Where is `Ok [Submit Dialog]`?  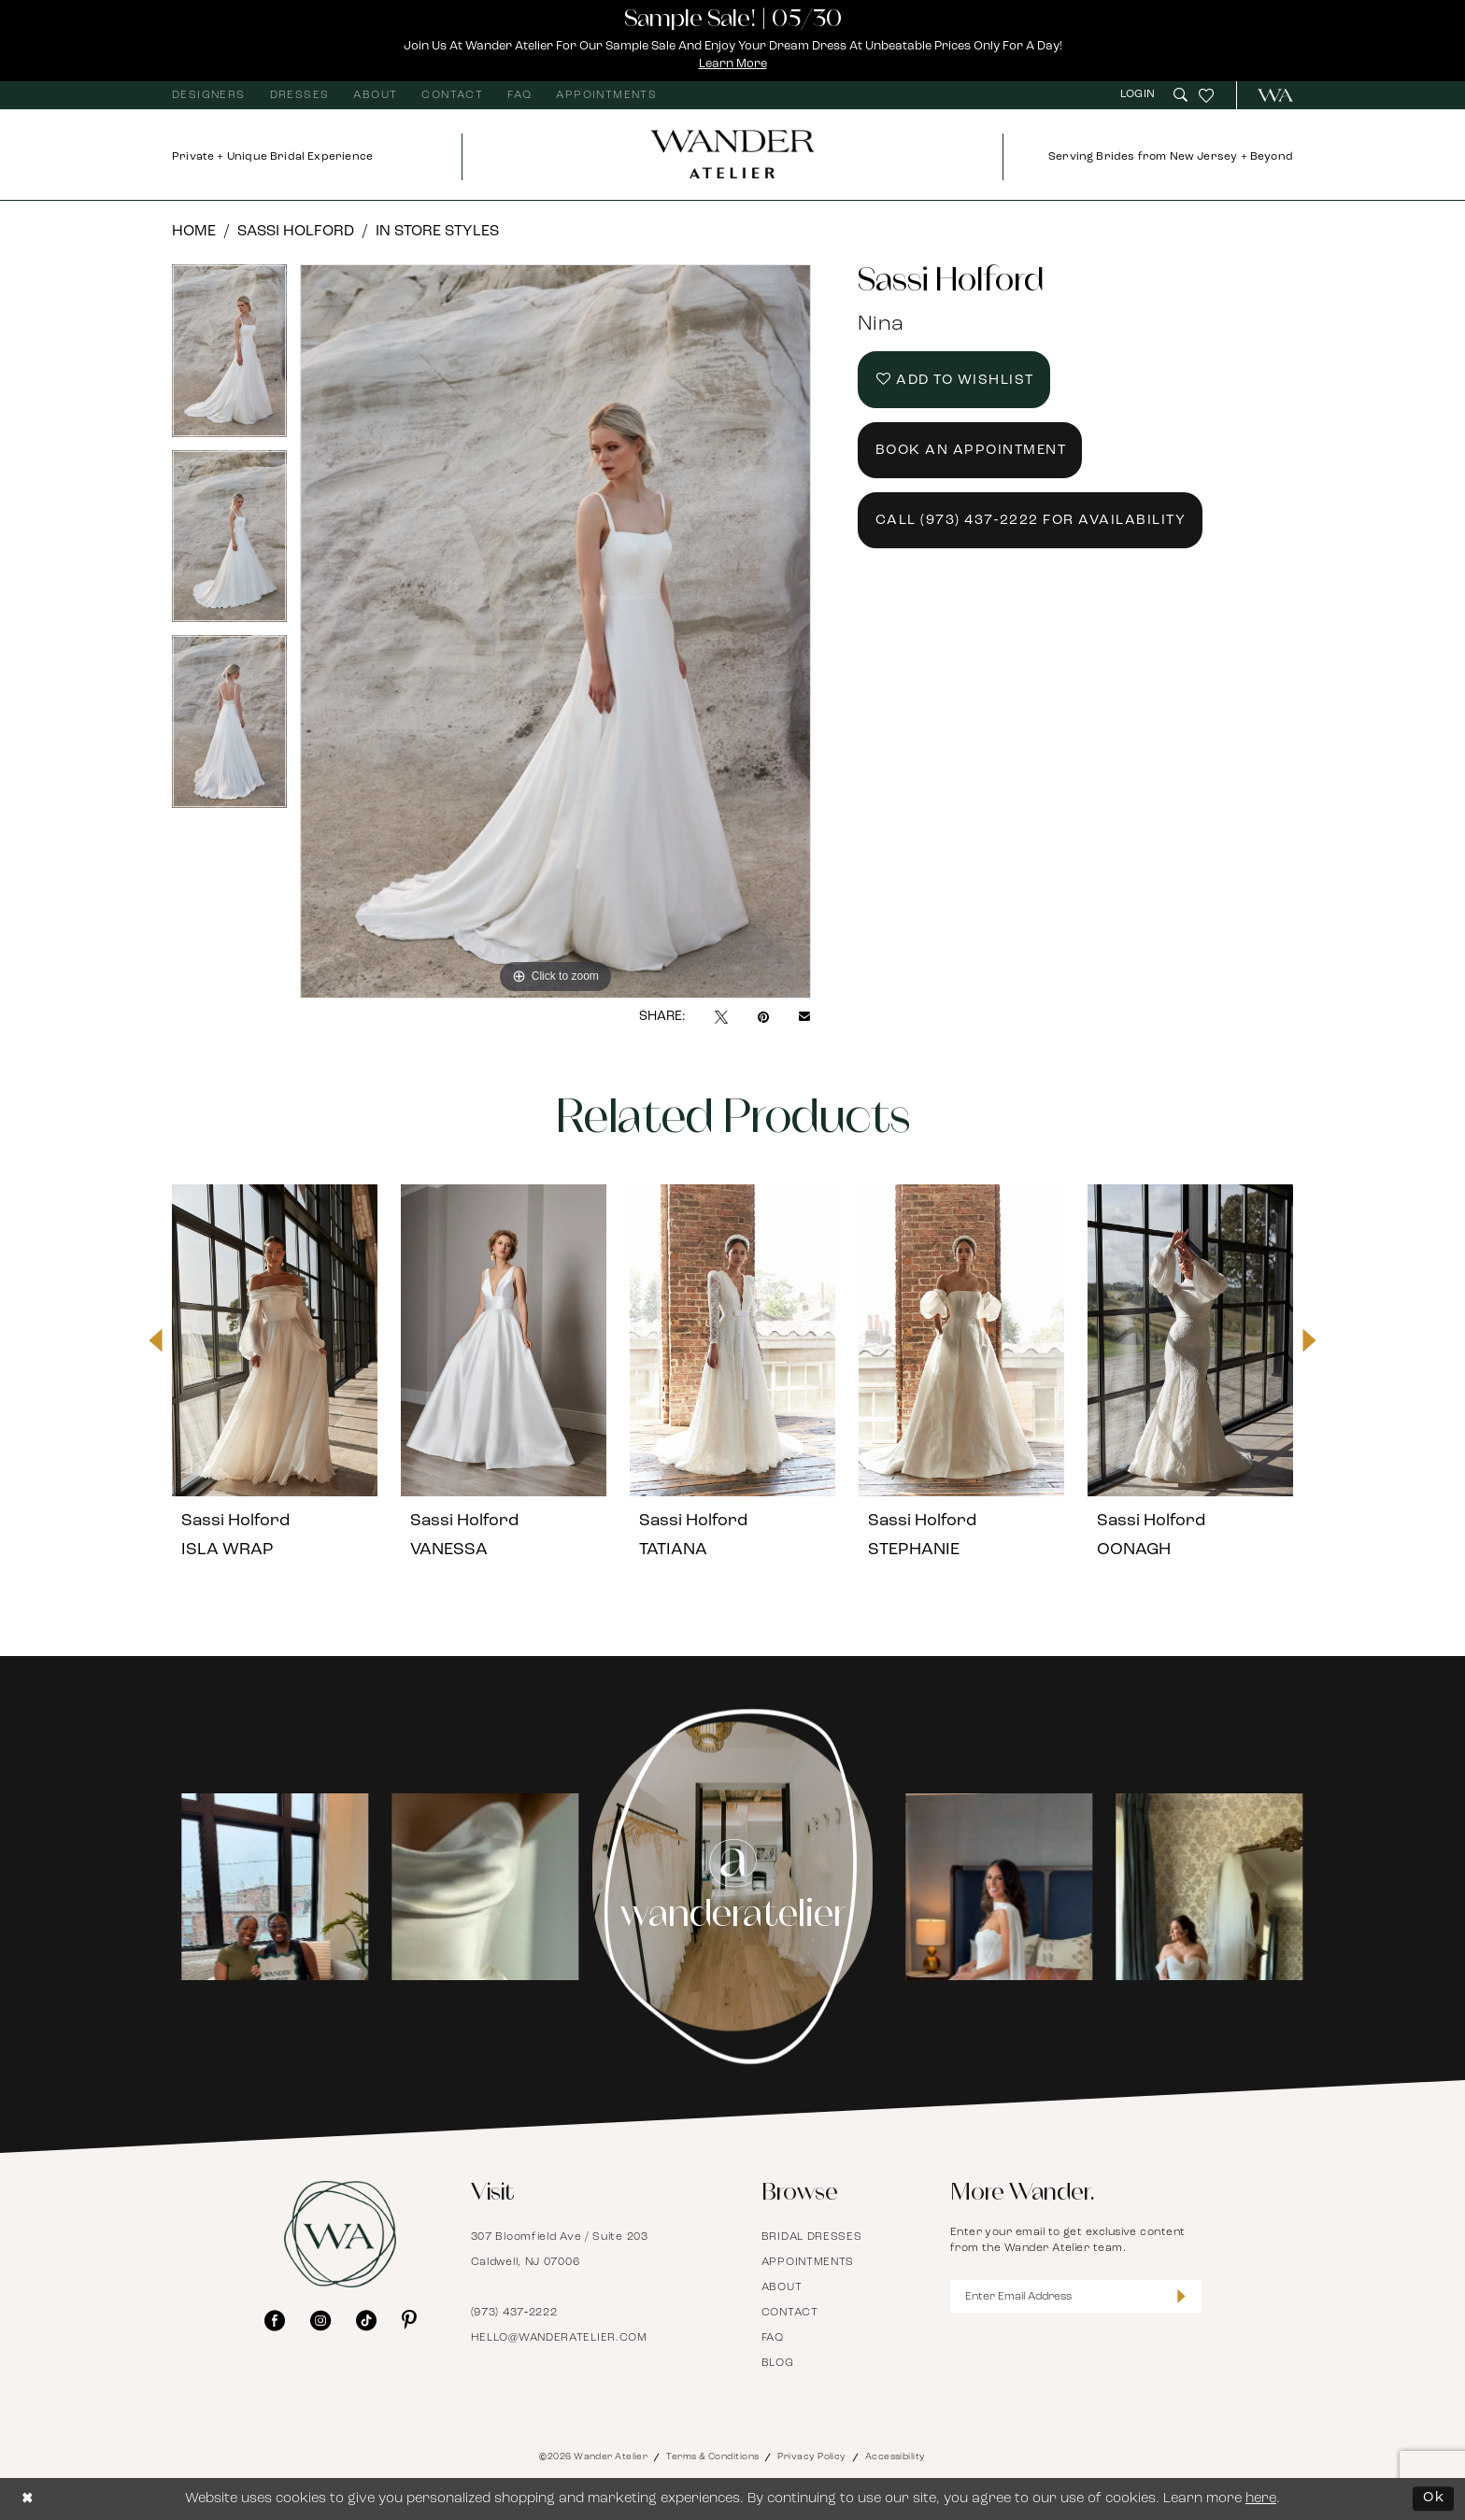
Ok [Submit Dialog] is located at coordinates (1433, 2498).